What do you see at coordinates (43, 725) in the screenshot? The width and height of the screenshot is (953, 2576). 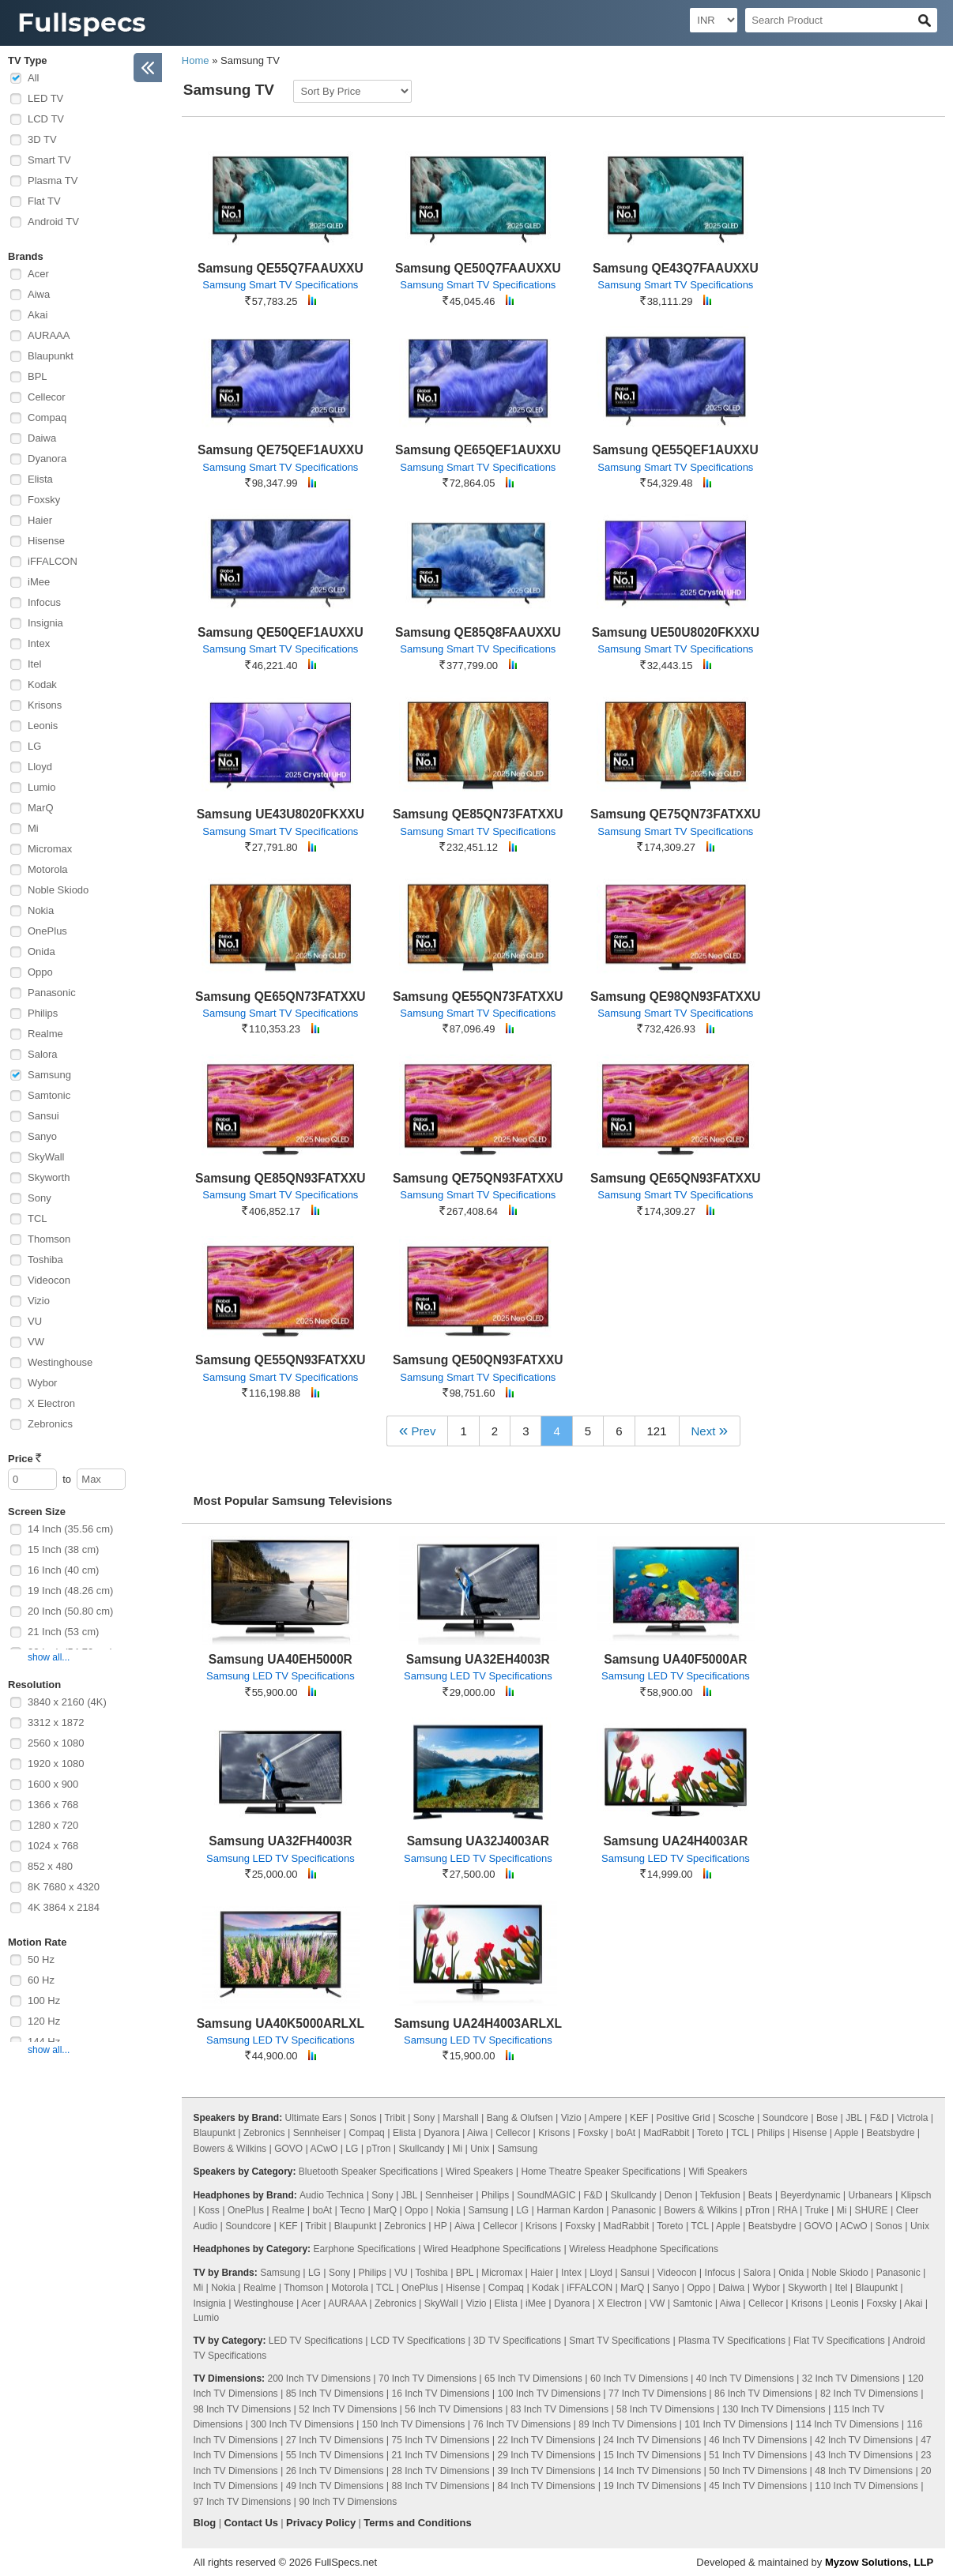 I see `Leonis` at bounding box center [43, 725].